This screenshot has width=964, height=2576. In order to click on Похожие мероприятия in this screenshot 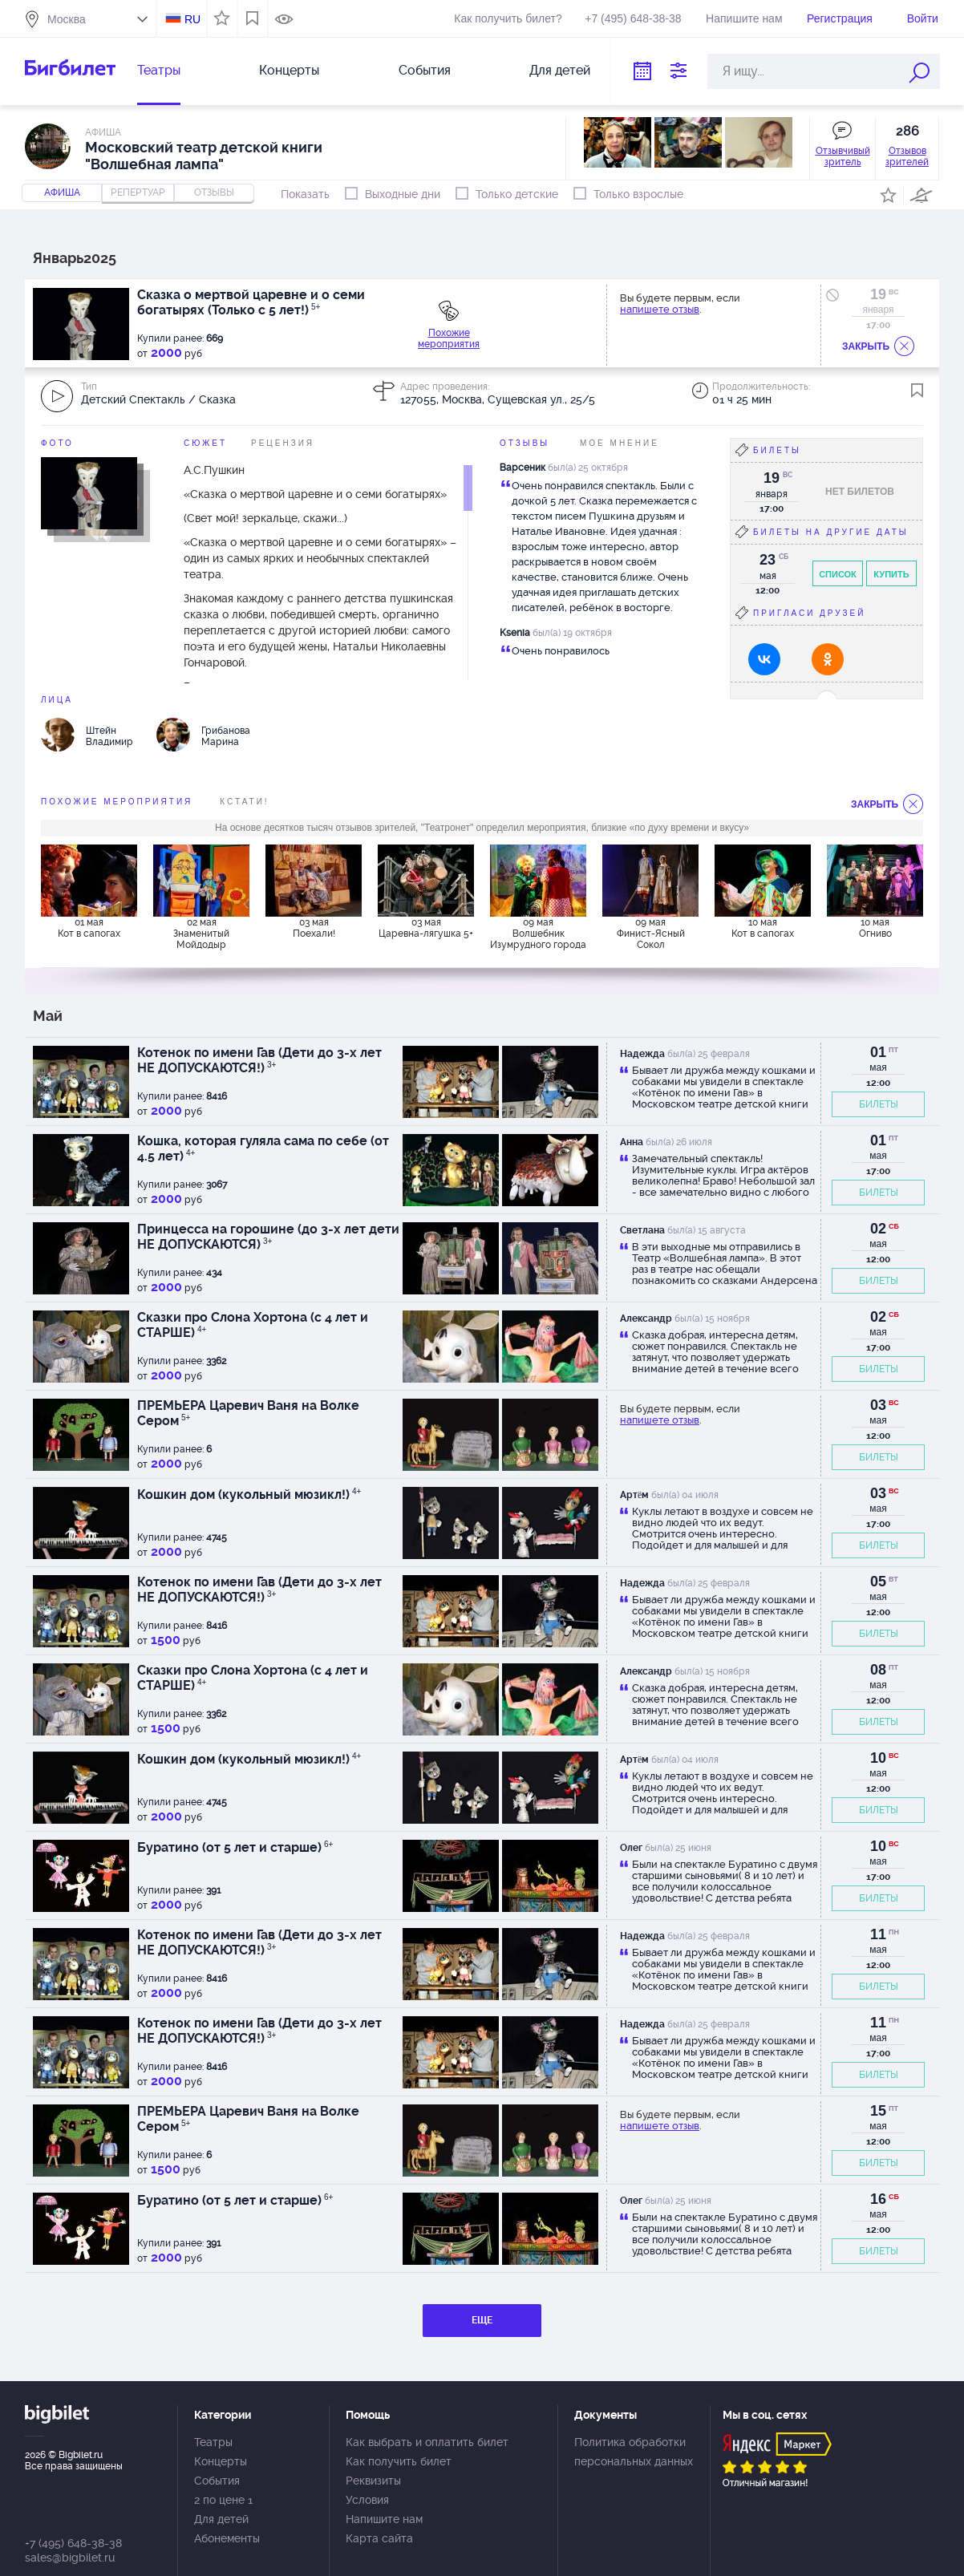, I will do `click(449, 338)`.